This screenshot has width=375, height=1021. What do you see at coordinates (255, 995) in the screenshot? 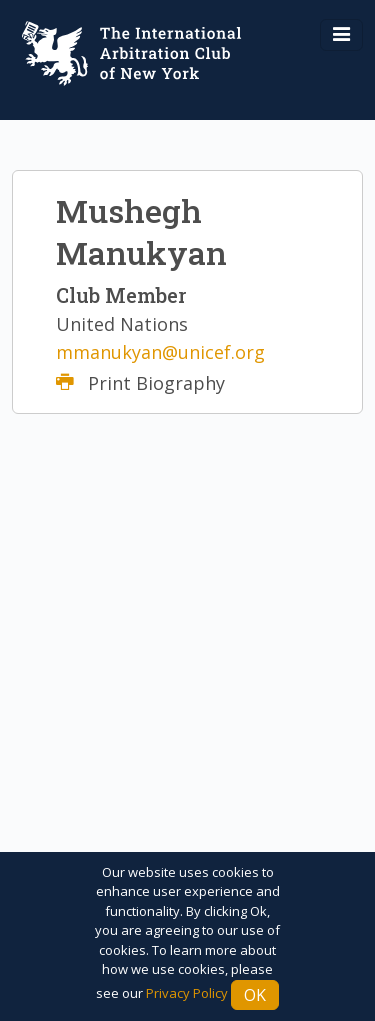
I see `Ok` at bounding box center [255, 995].